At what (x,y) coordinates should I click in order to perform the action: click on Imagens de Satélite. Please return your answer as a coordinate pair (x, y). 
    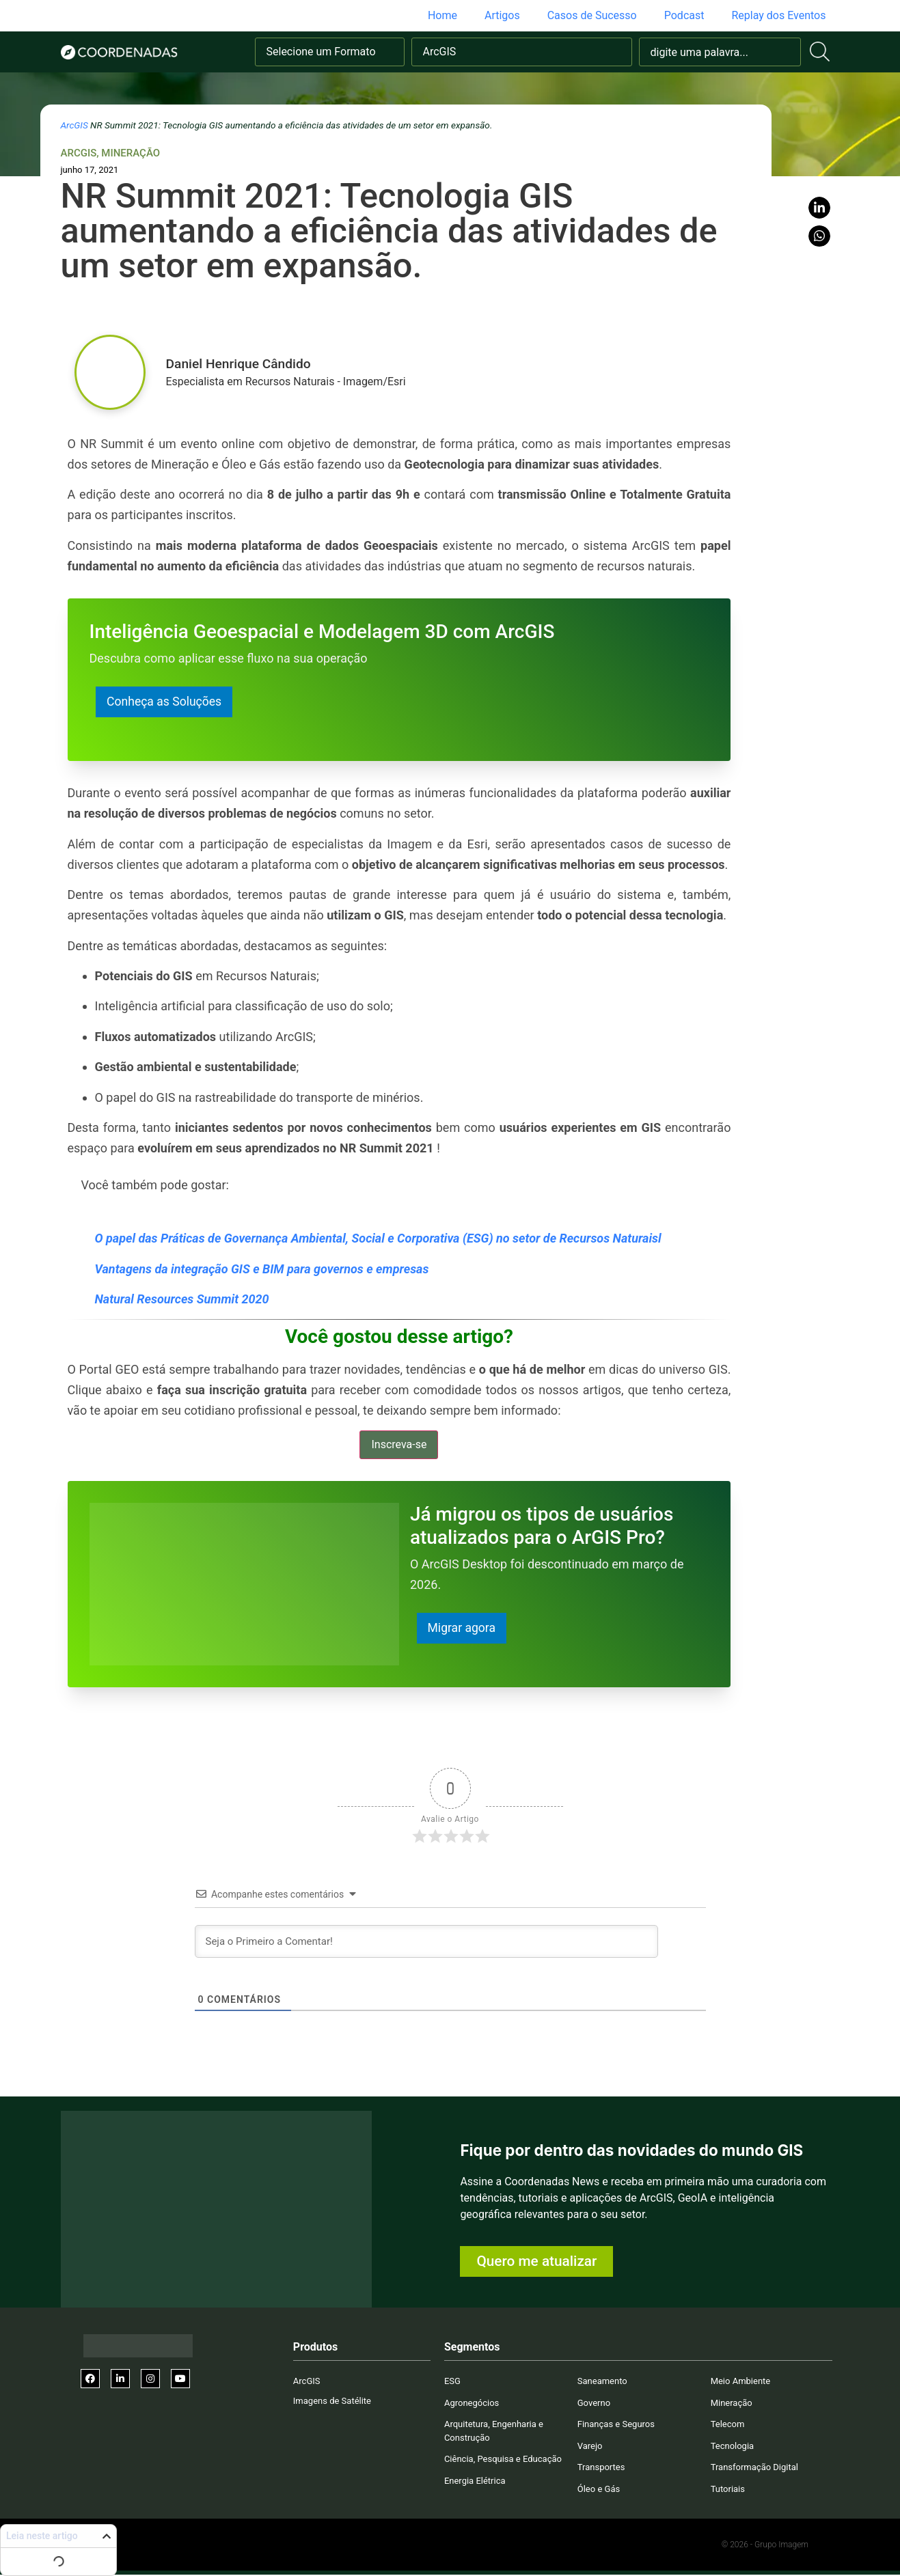
    Looking at the image, I should click on (332, 2401).